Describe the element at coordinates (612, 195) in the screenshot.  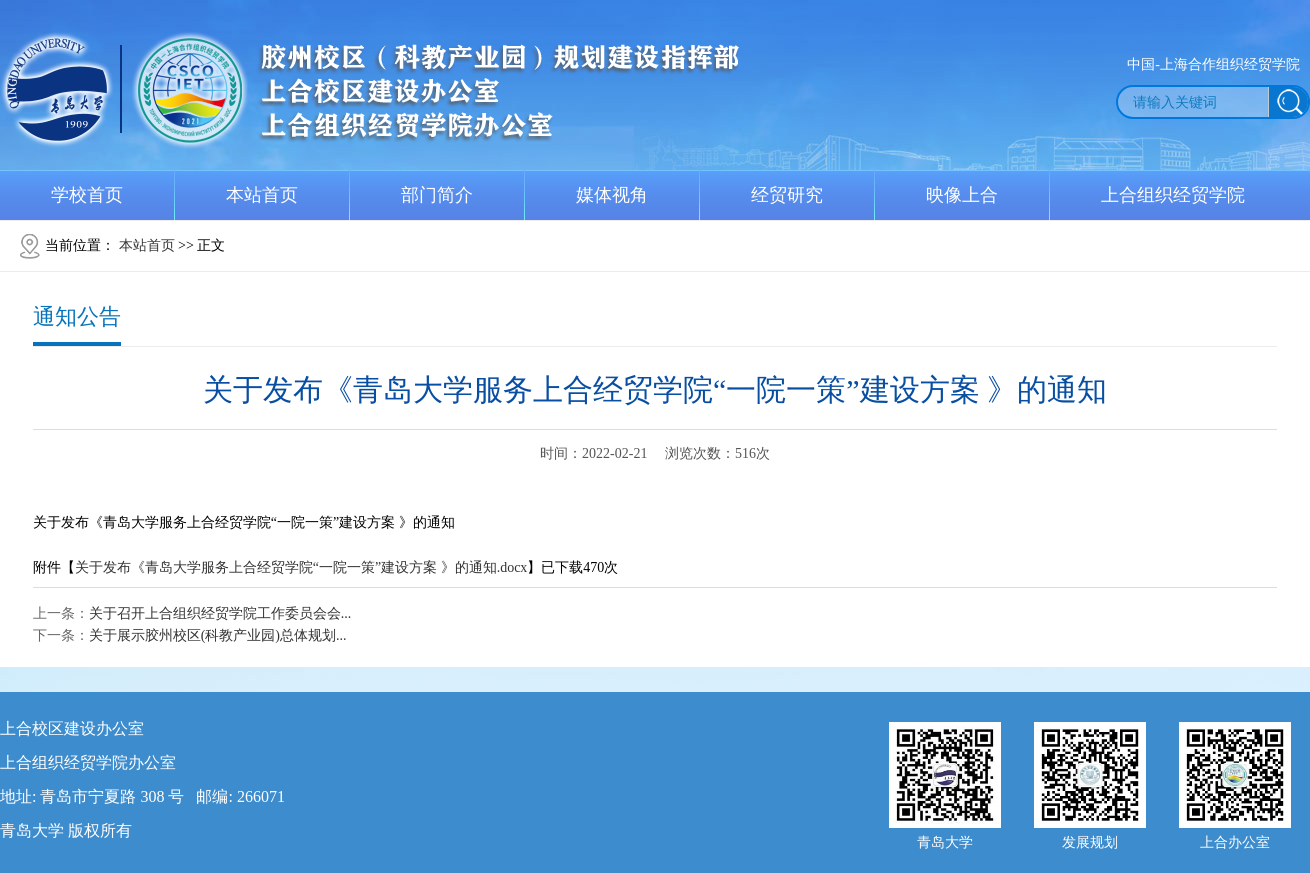
I see `媒体视角` at that location.